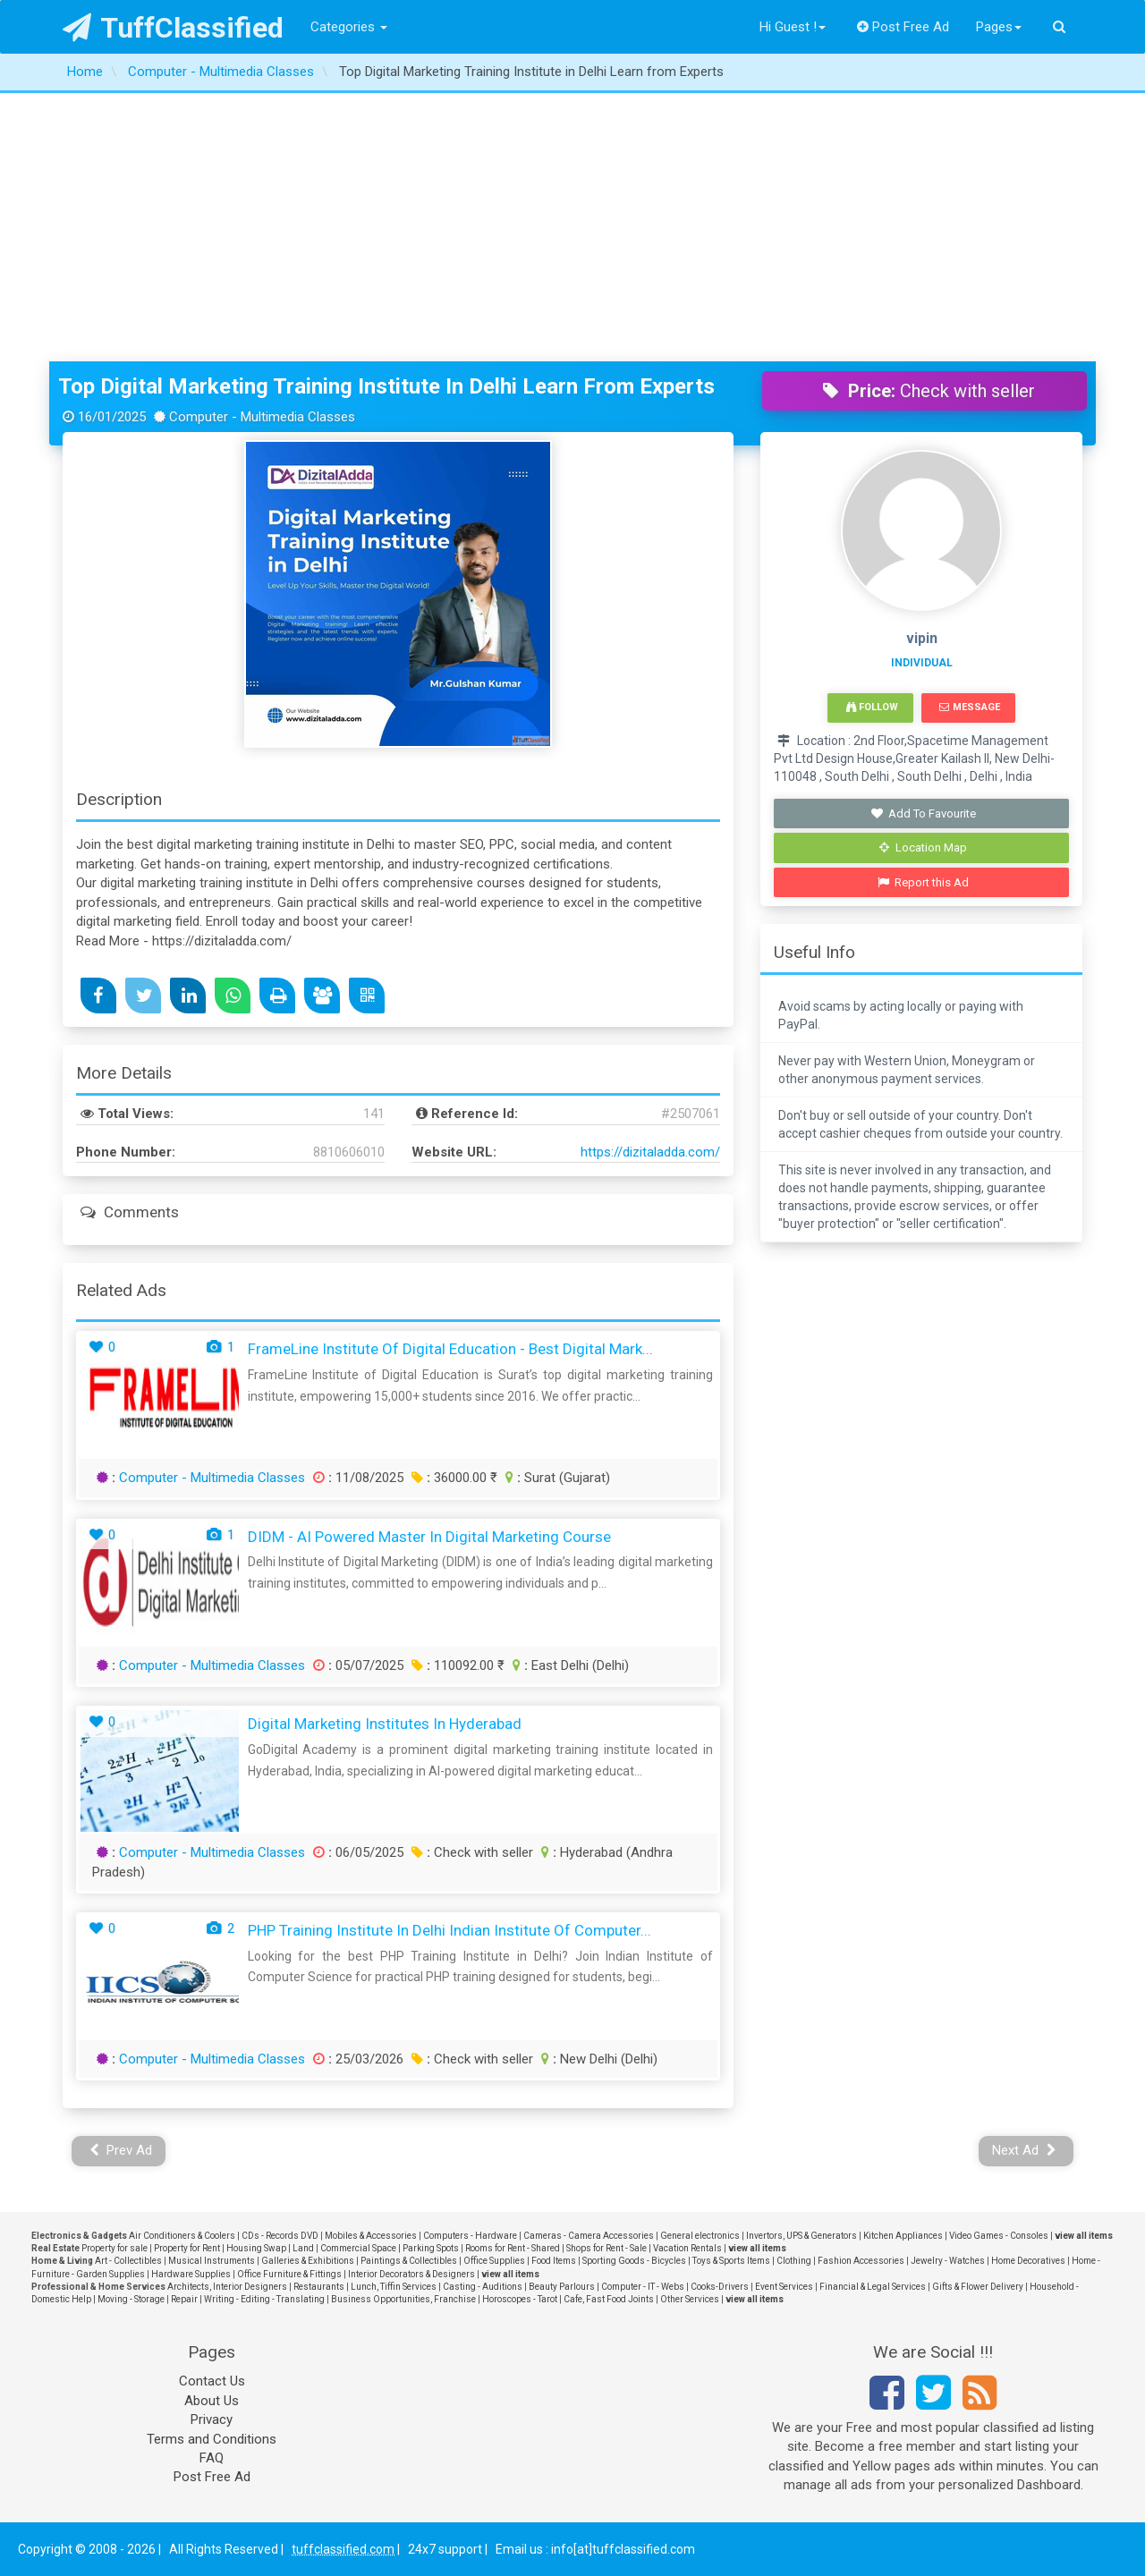  What do you see at coordinates (924, 882) in the screenshot?
I see `Report this Ad` at bounding box center [924, 882].